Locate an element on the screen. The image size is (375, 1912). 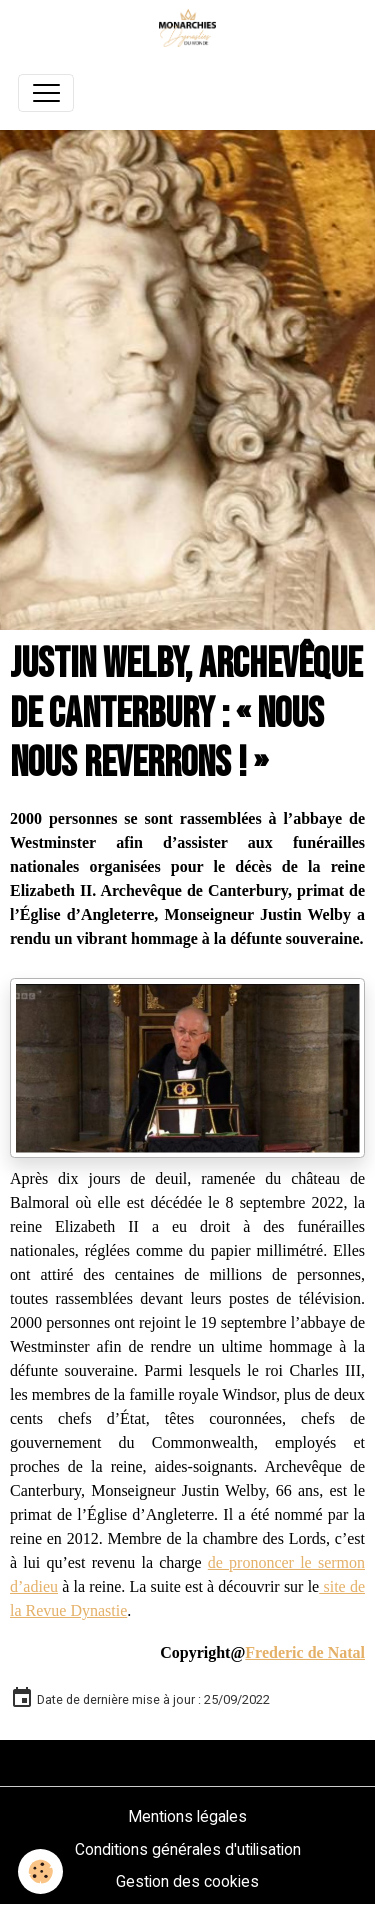
Conditions générales d'utilisation is located at coordinates (188, 1849).